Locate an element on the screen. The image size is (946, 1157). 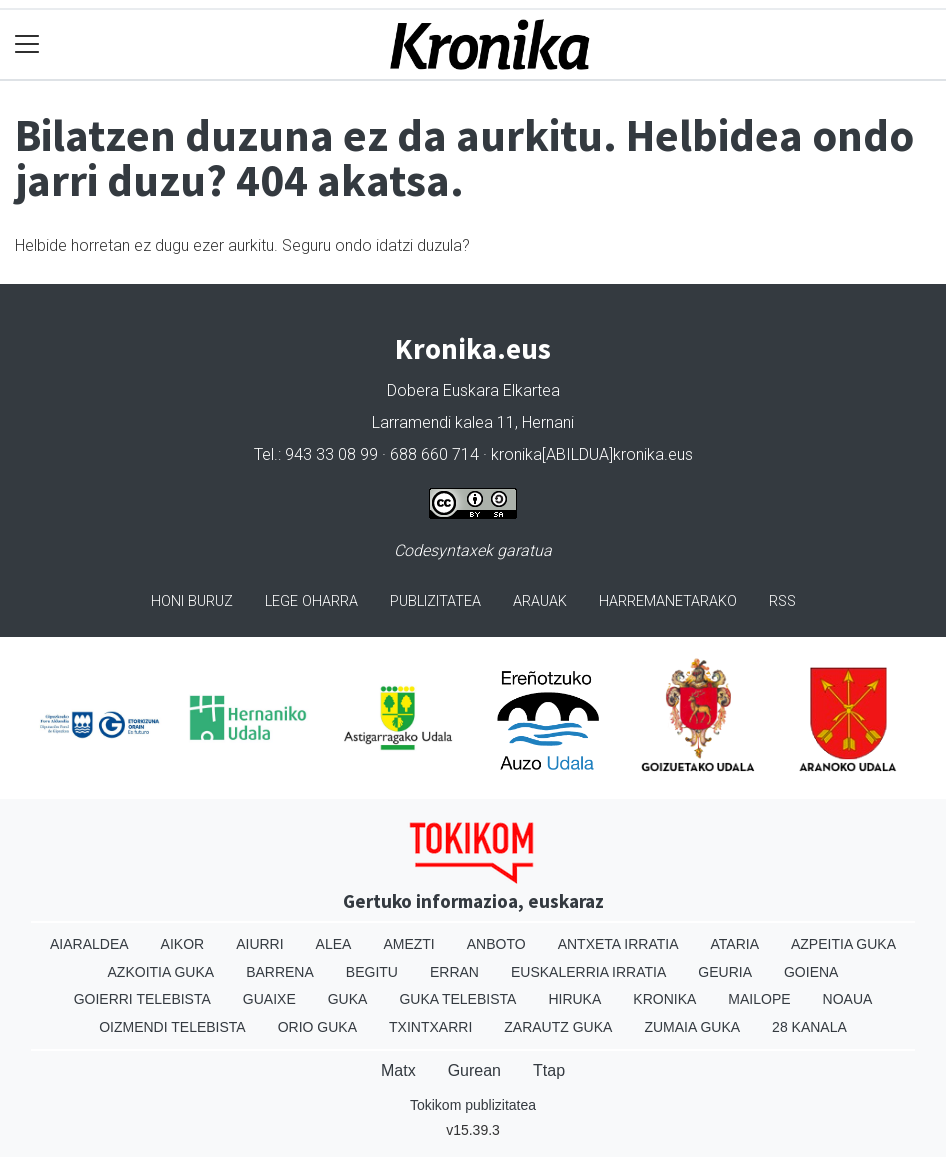
Txintxarri is located at coordinates (430, 1027).